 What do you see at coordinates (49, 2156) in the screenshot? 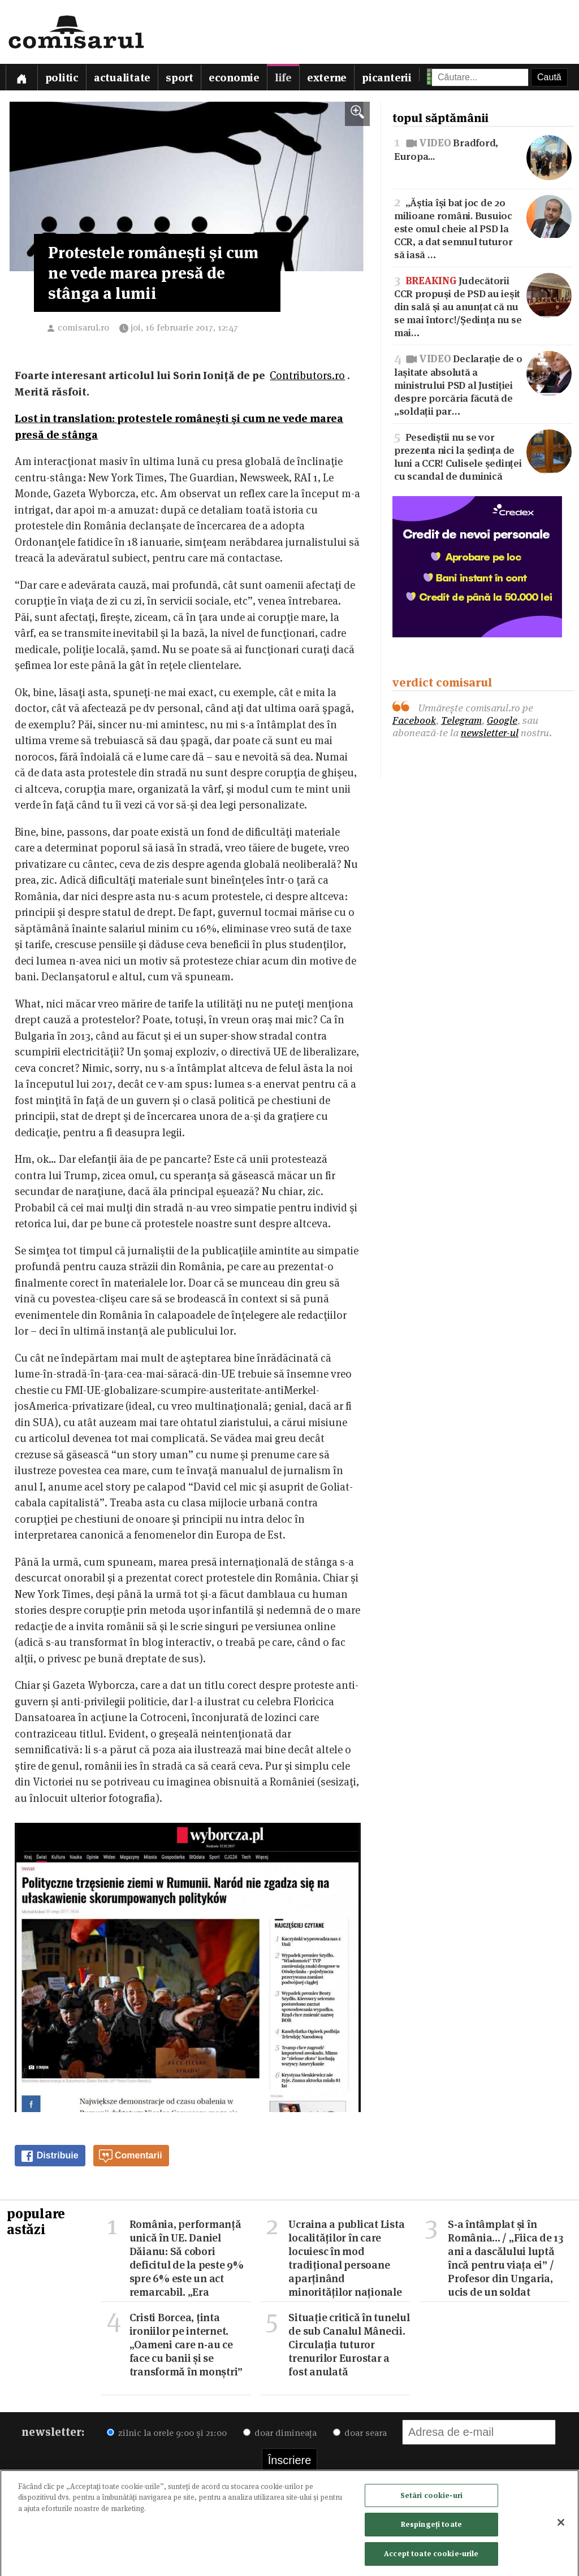
I see `Distribuie` at bounding box center [49, 2156].